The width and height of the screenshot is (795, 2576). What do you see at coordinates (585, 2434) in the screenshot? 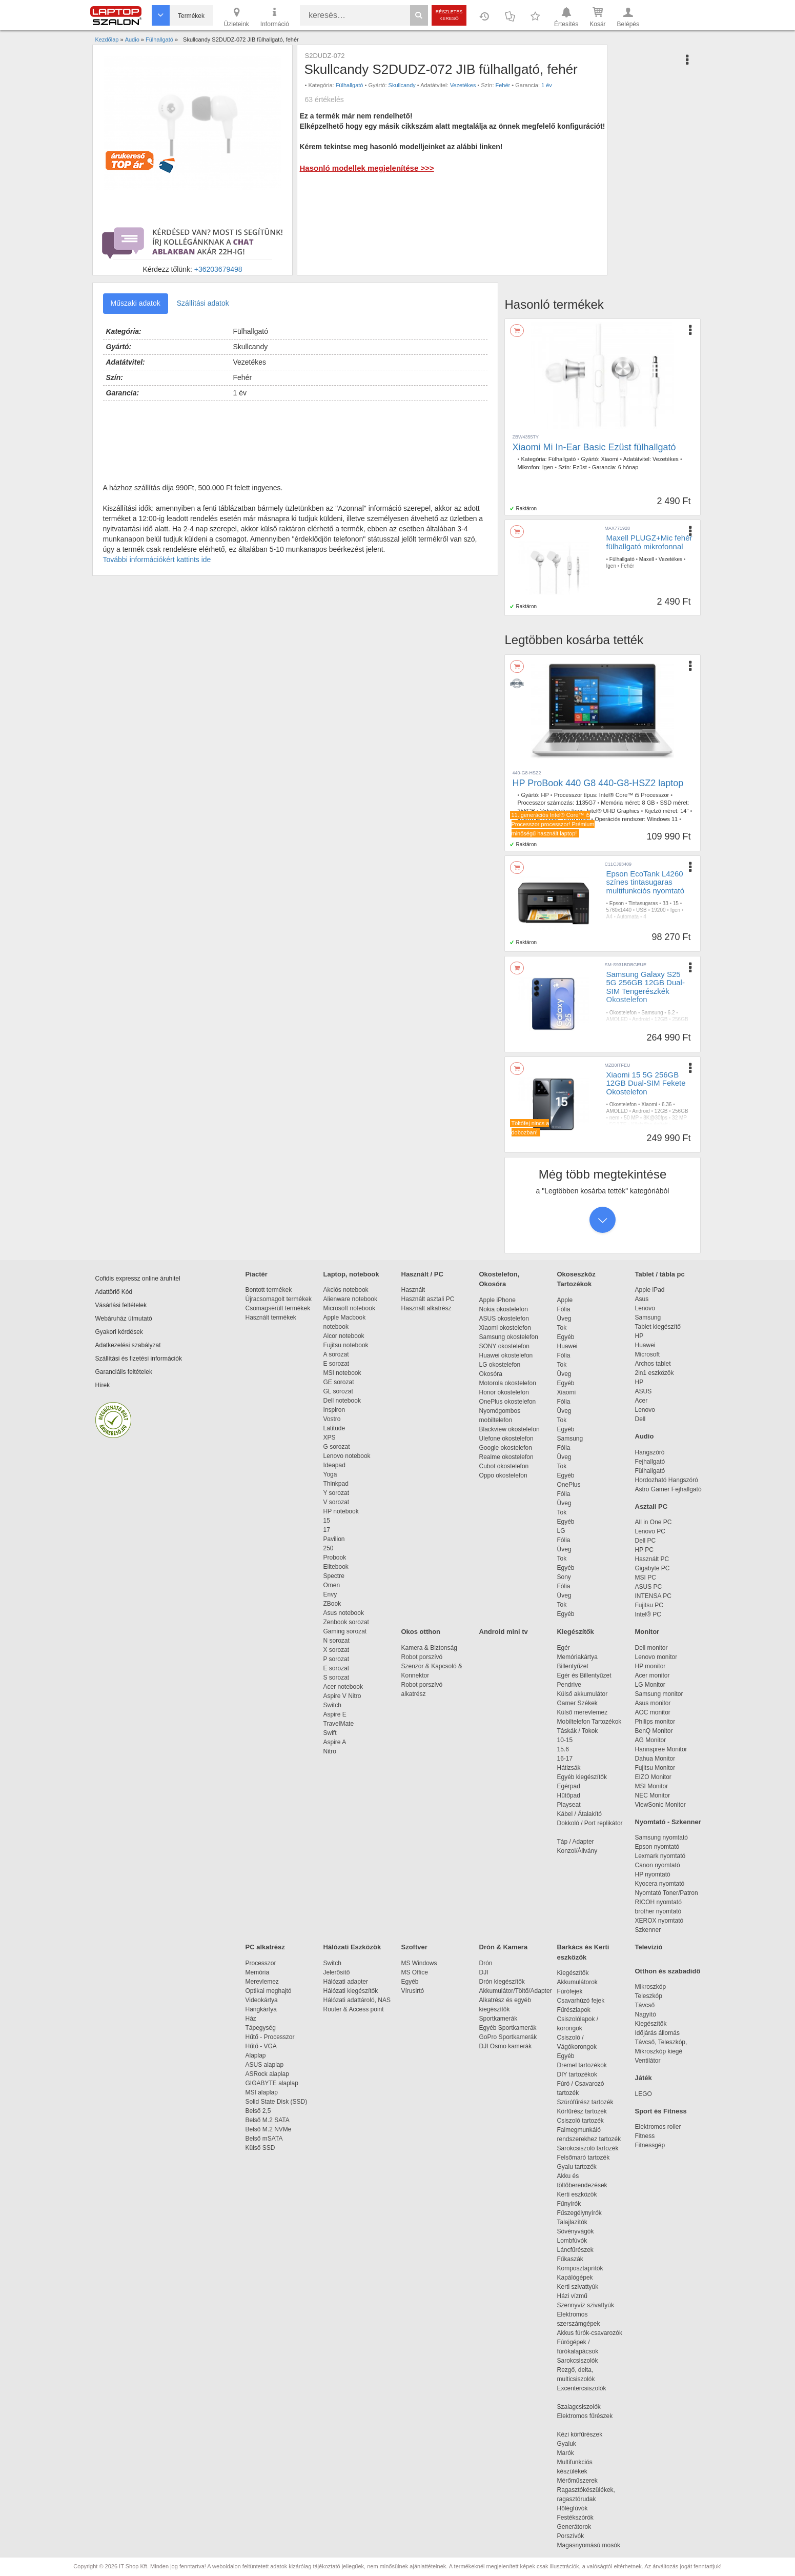
I see `Kézi körfűrészek` at bounding box center [585, 2434].